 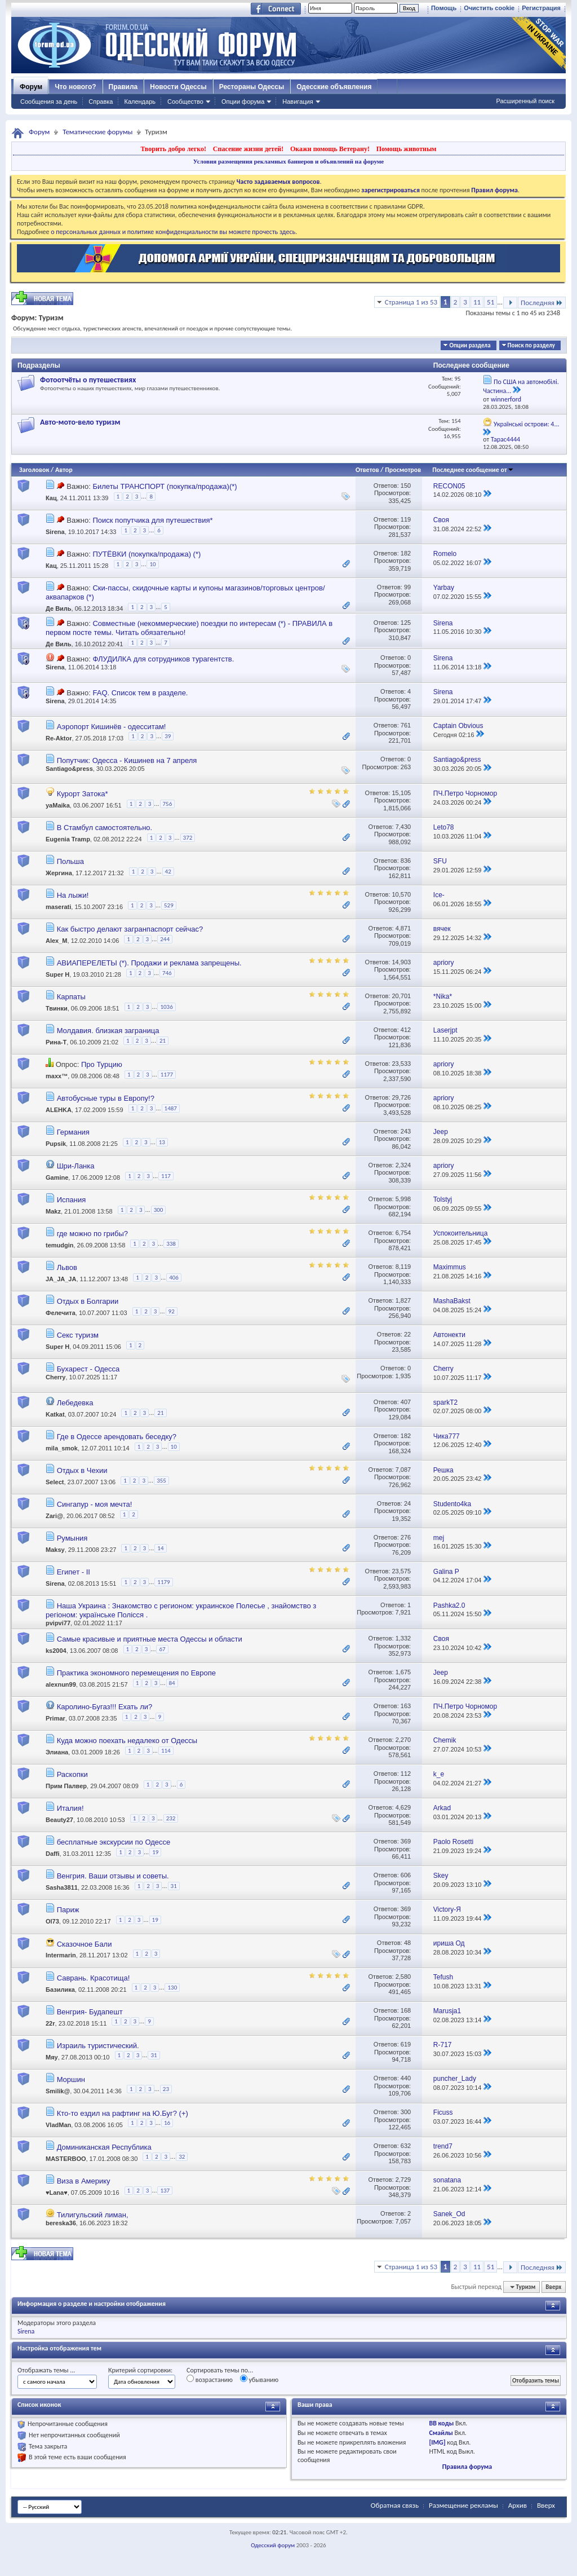 I want to click on 125, so click(x=406, y=622).